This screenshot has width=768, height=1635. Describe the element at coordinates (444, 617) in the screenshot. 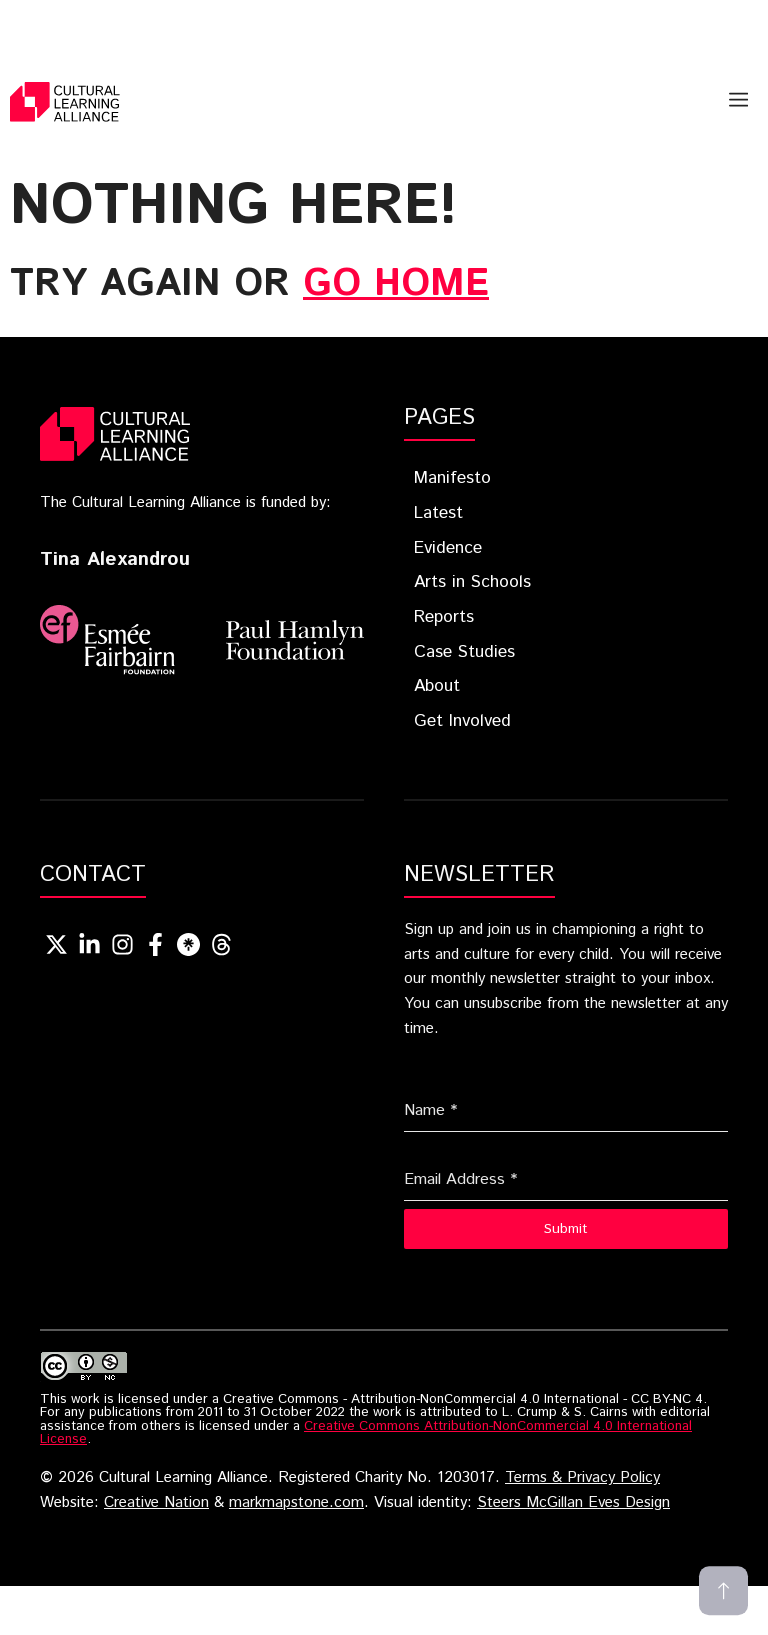

I see `Reports` at that location.